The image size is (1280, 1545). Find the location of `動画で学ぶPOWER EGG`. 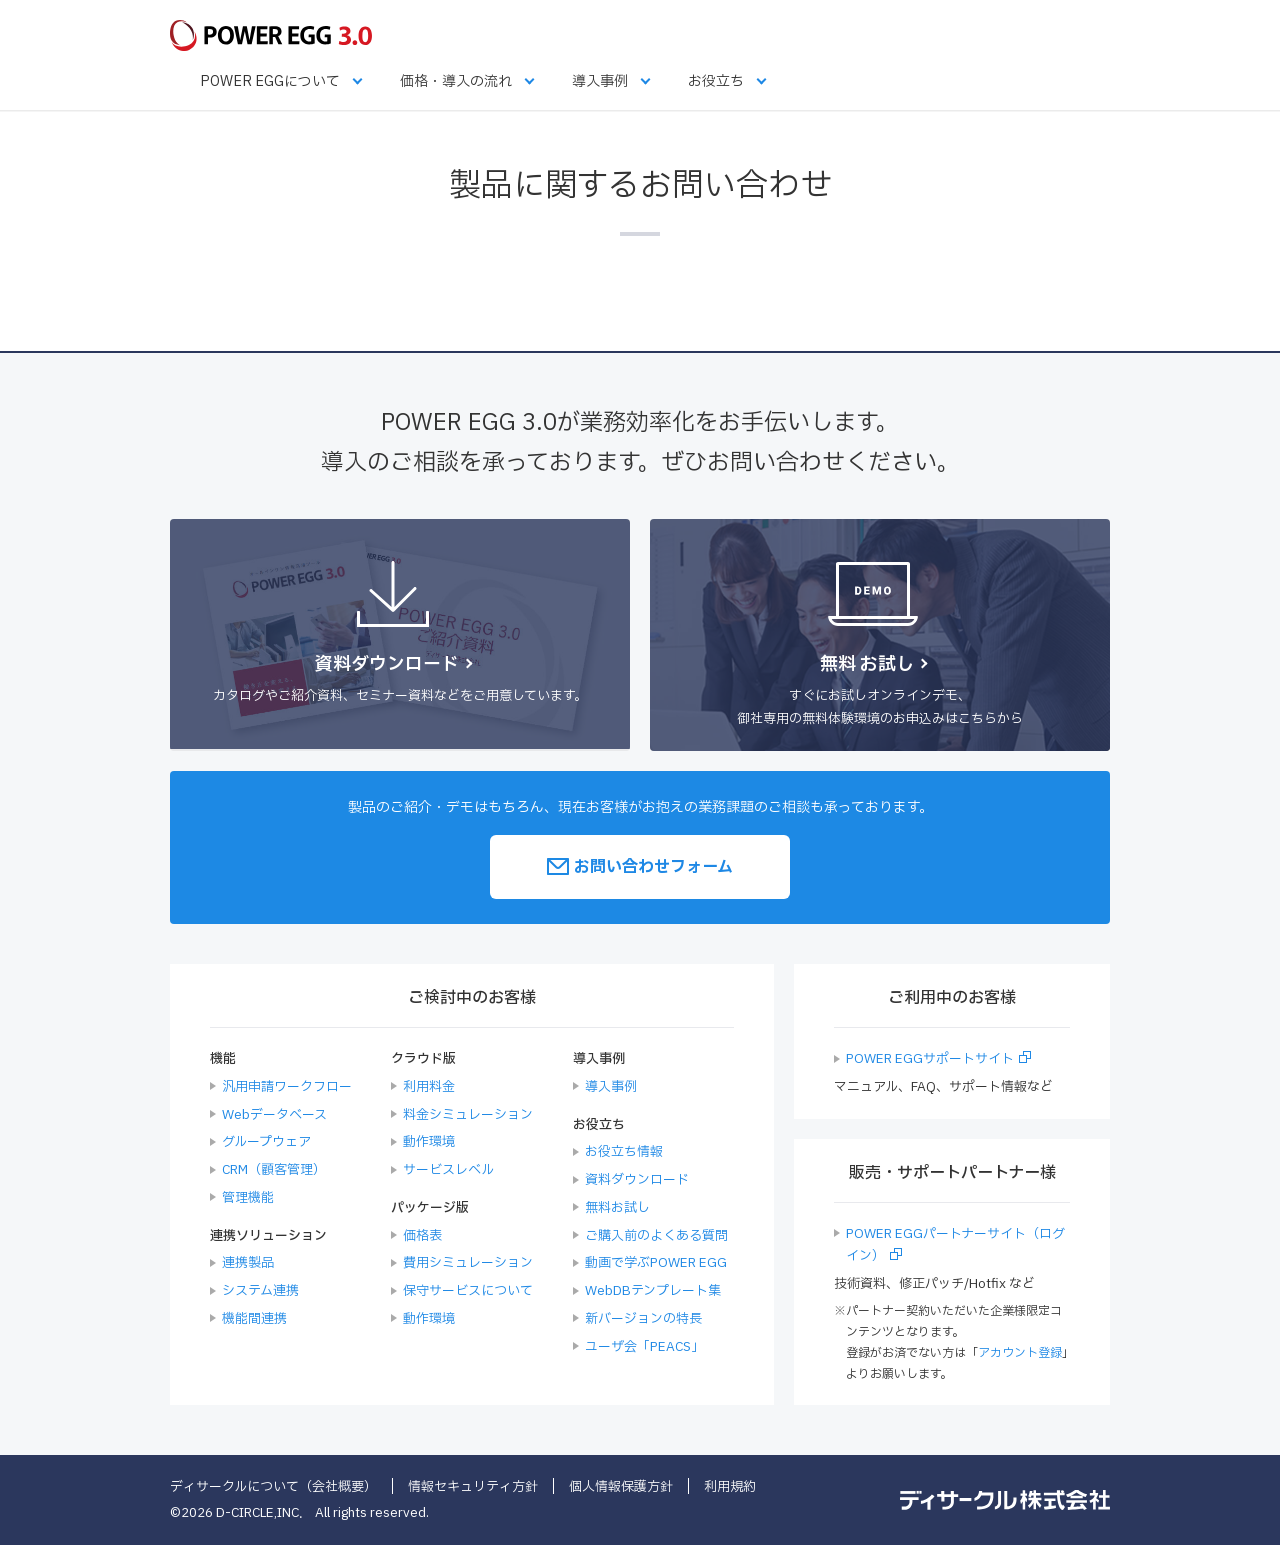

動画で学ぶPOWER EGG is located at coordinates (656, 1263).